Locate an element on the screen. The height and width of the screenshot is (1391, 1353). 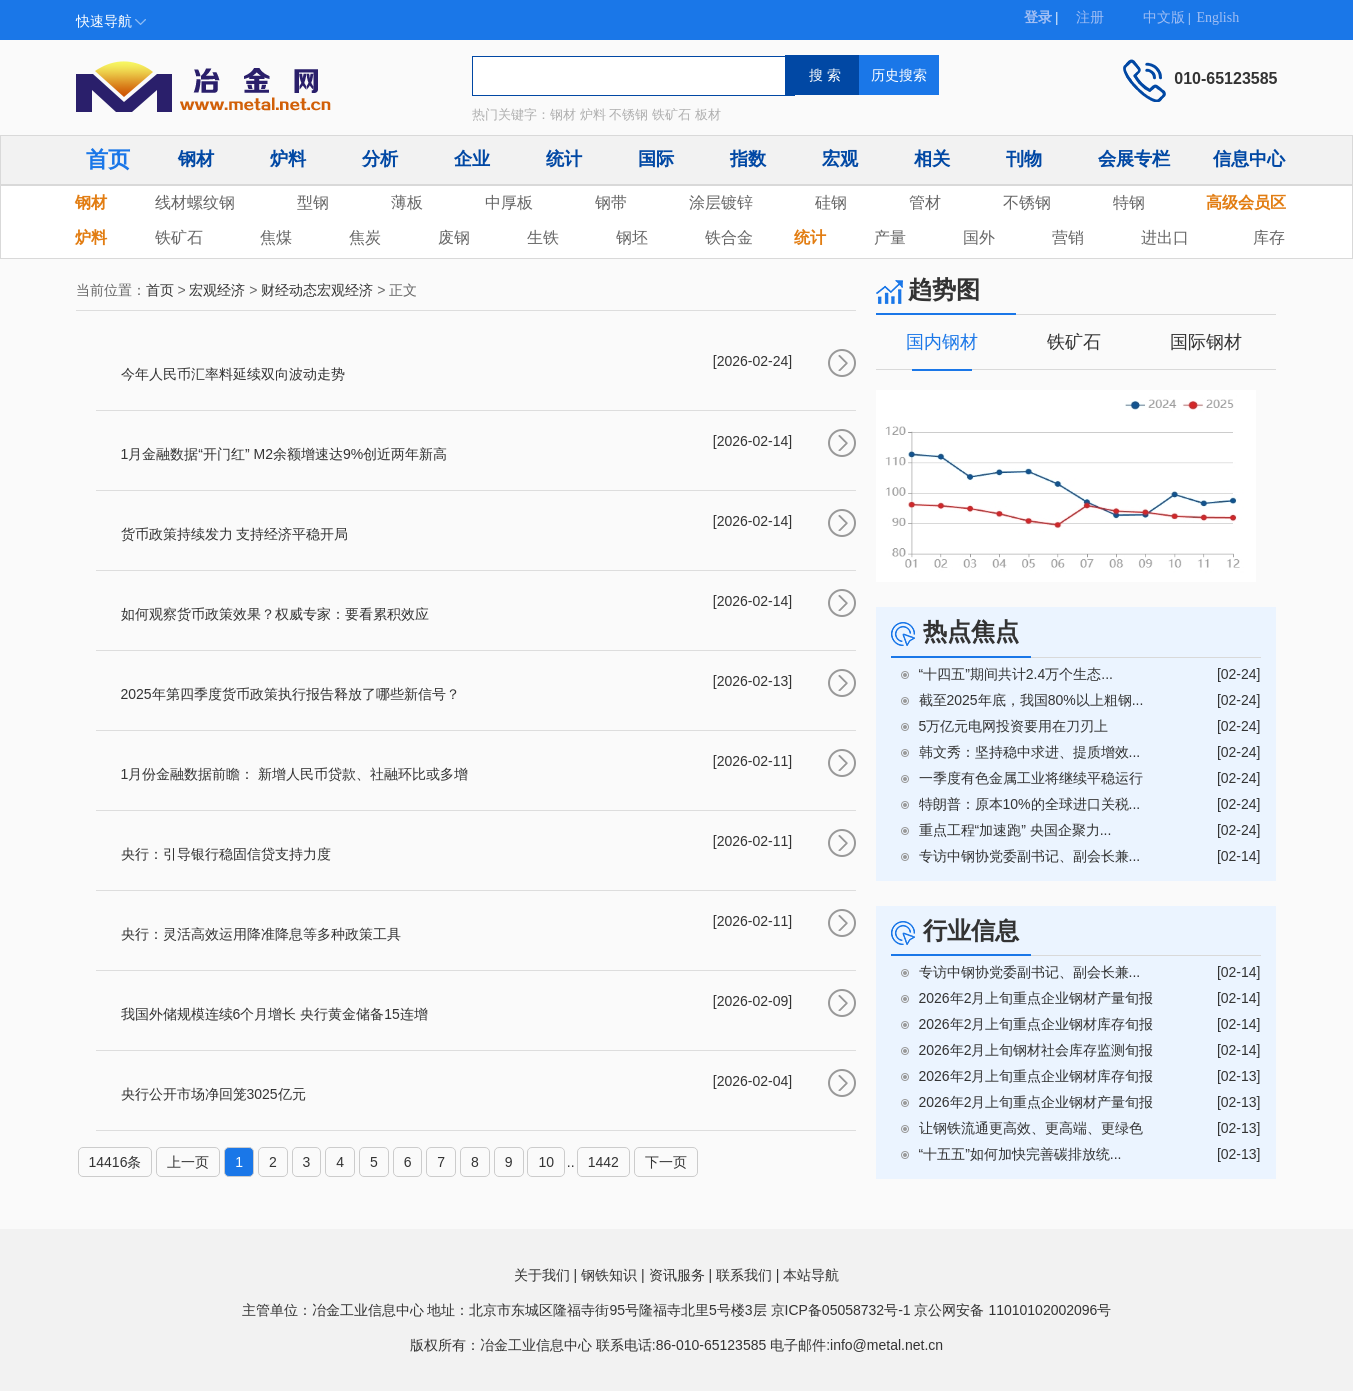
钢坯 is located at coordinates (632, 237).